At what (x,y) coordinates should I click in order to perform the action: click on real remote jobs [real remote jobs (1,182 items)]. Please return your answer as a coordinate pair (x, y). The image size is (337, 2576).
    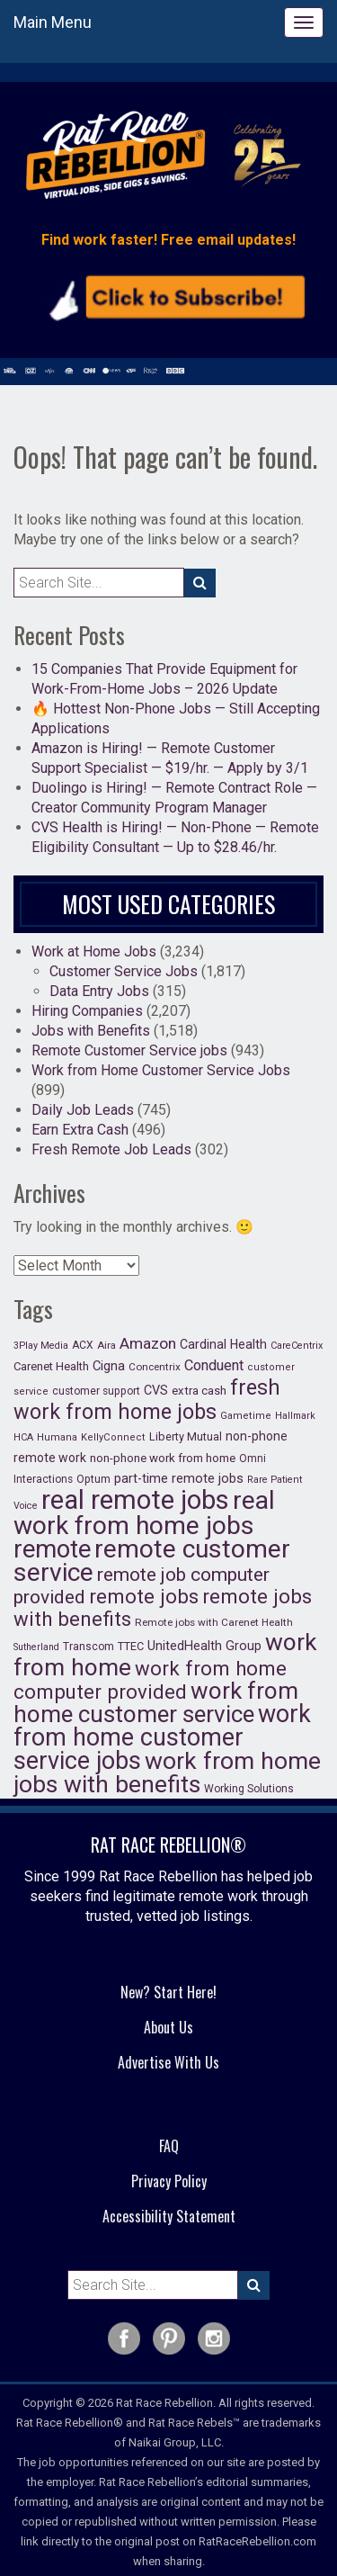
    Looking at the image, I should click on (135, 1500).